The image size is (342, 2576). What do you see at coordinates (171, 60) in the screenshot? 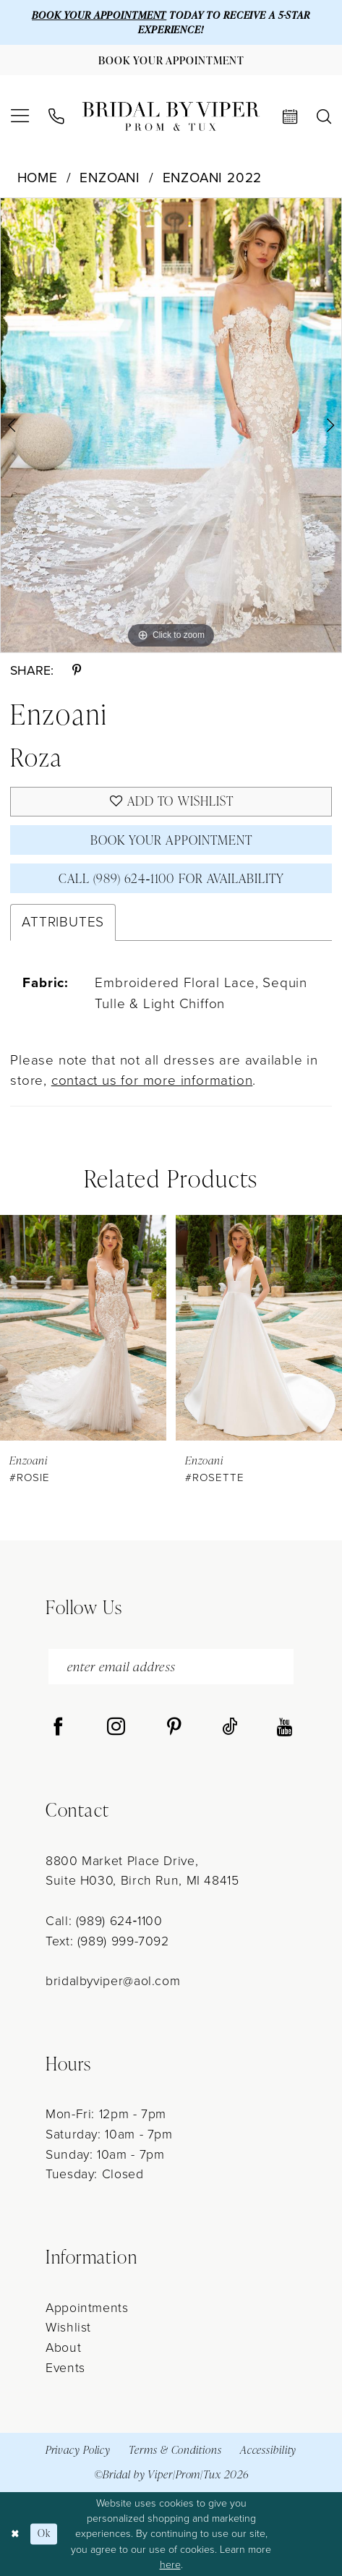
I see `[Book Your Appointment]` at bounding box center [171, 60].